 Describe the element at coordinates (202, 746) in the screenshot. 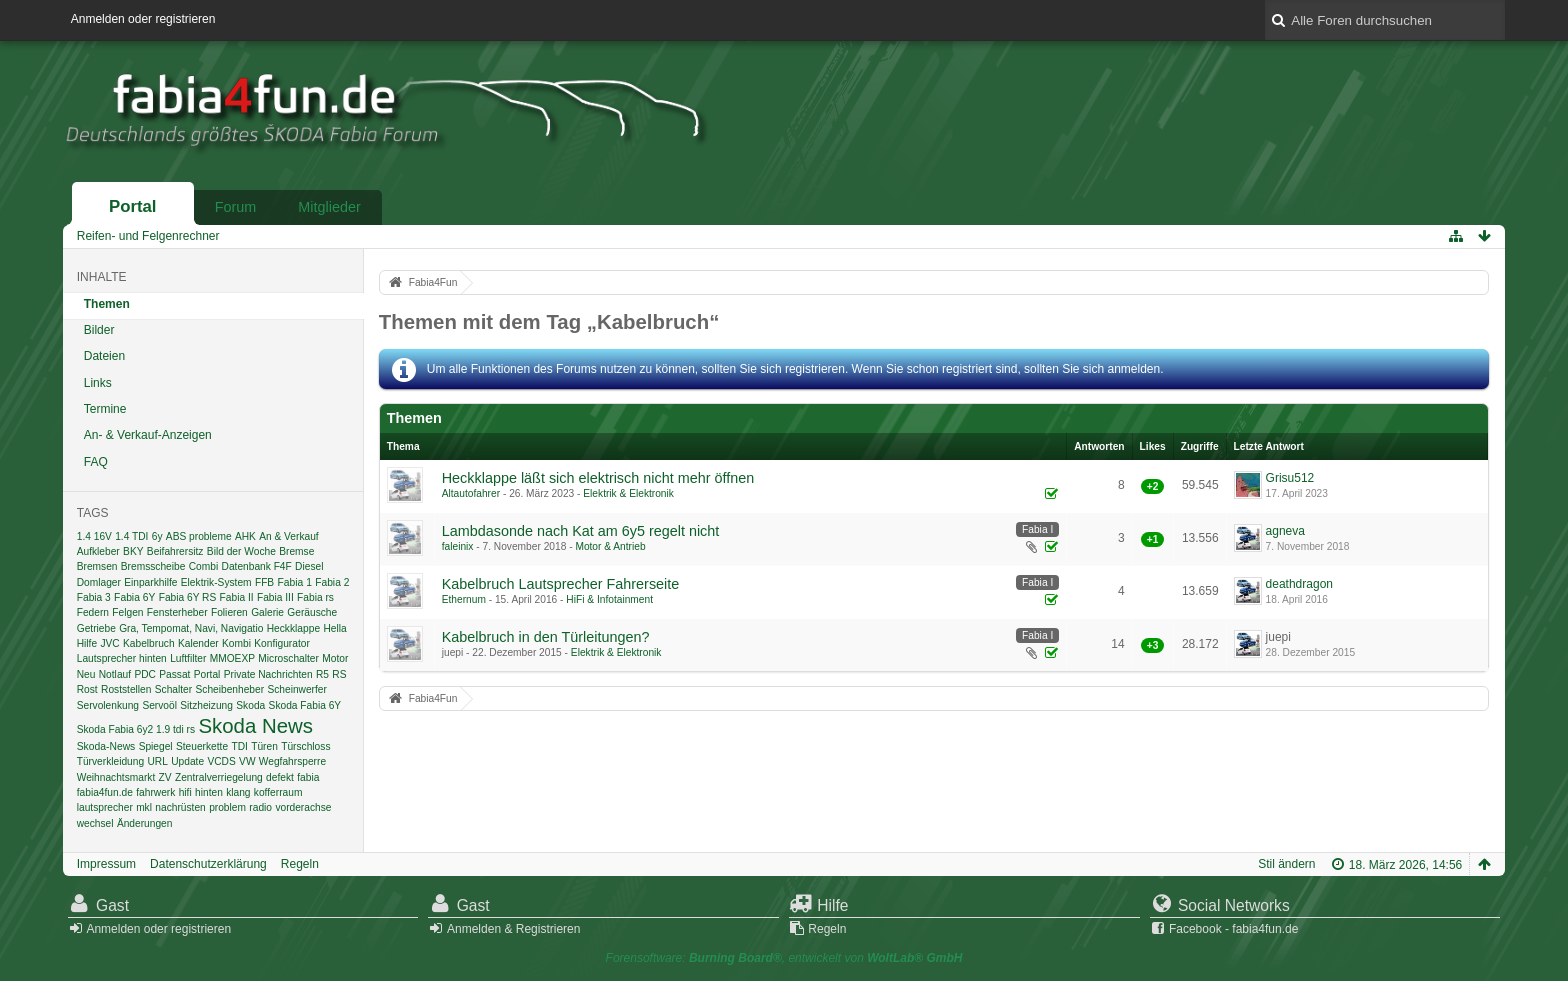

I see `Steuerkette` at that location.